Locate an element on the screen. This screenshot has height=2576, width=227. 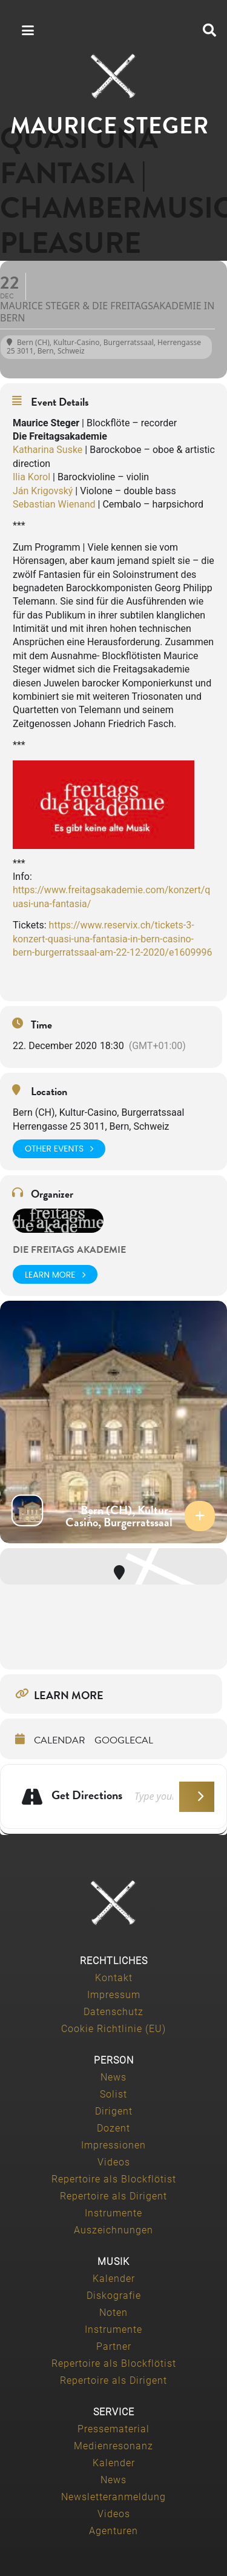
Sebastian Wienand is located at coordinates (54, 504).